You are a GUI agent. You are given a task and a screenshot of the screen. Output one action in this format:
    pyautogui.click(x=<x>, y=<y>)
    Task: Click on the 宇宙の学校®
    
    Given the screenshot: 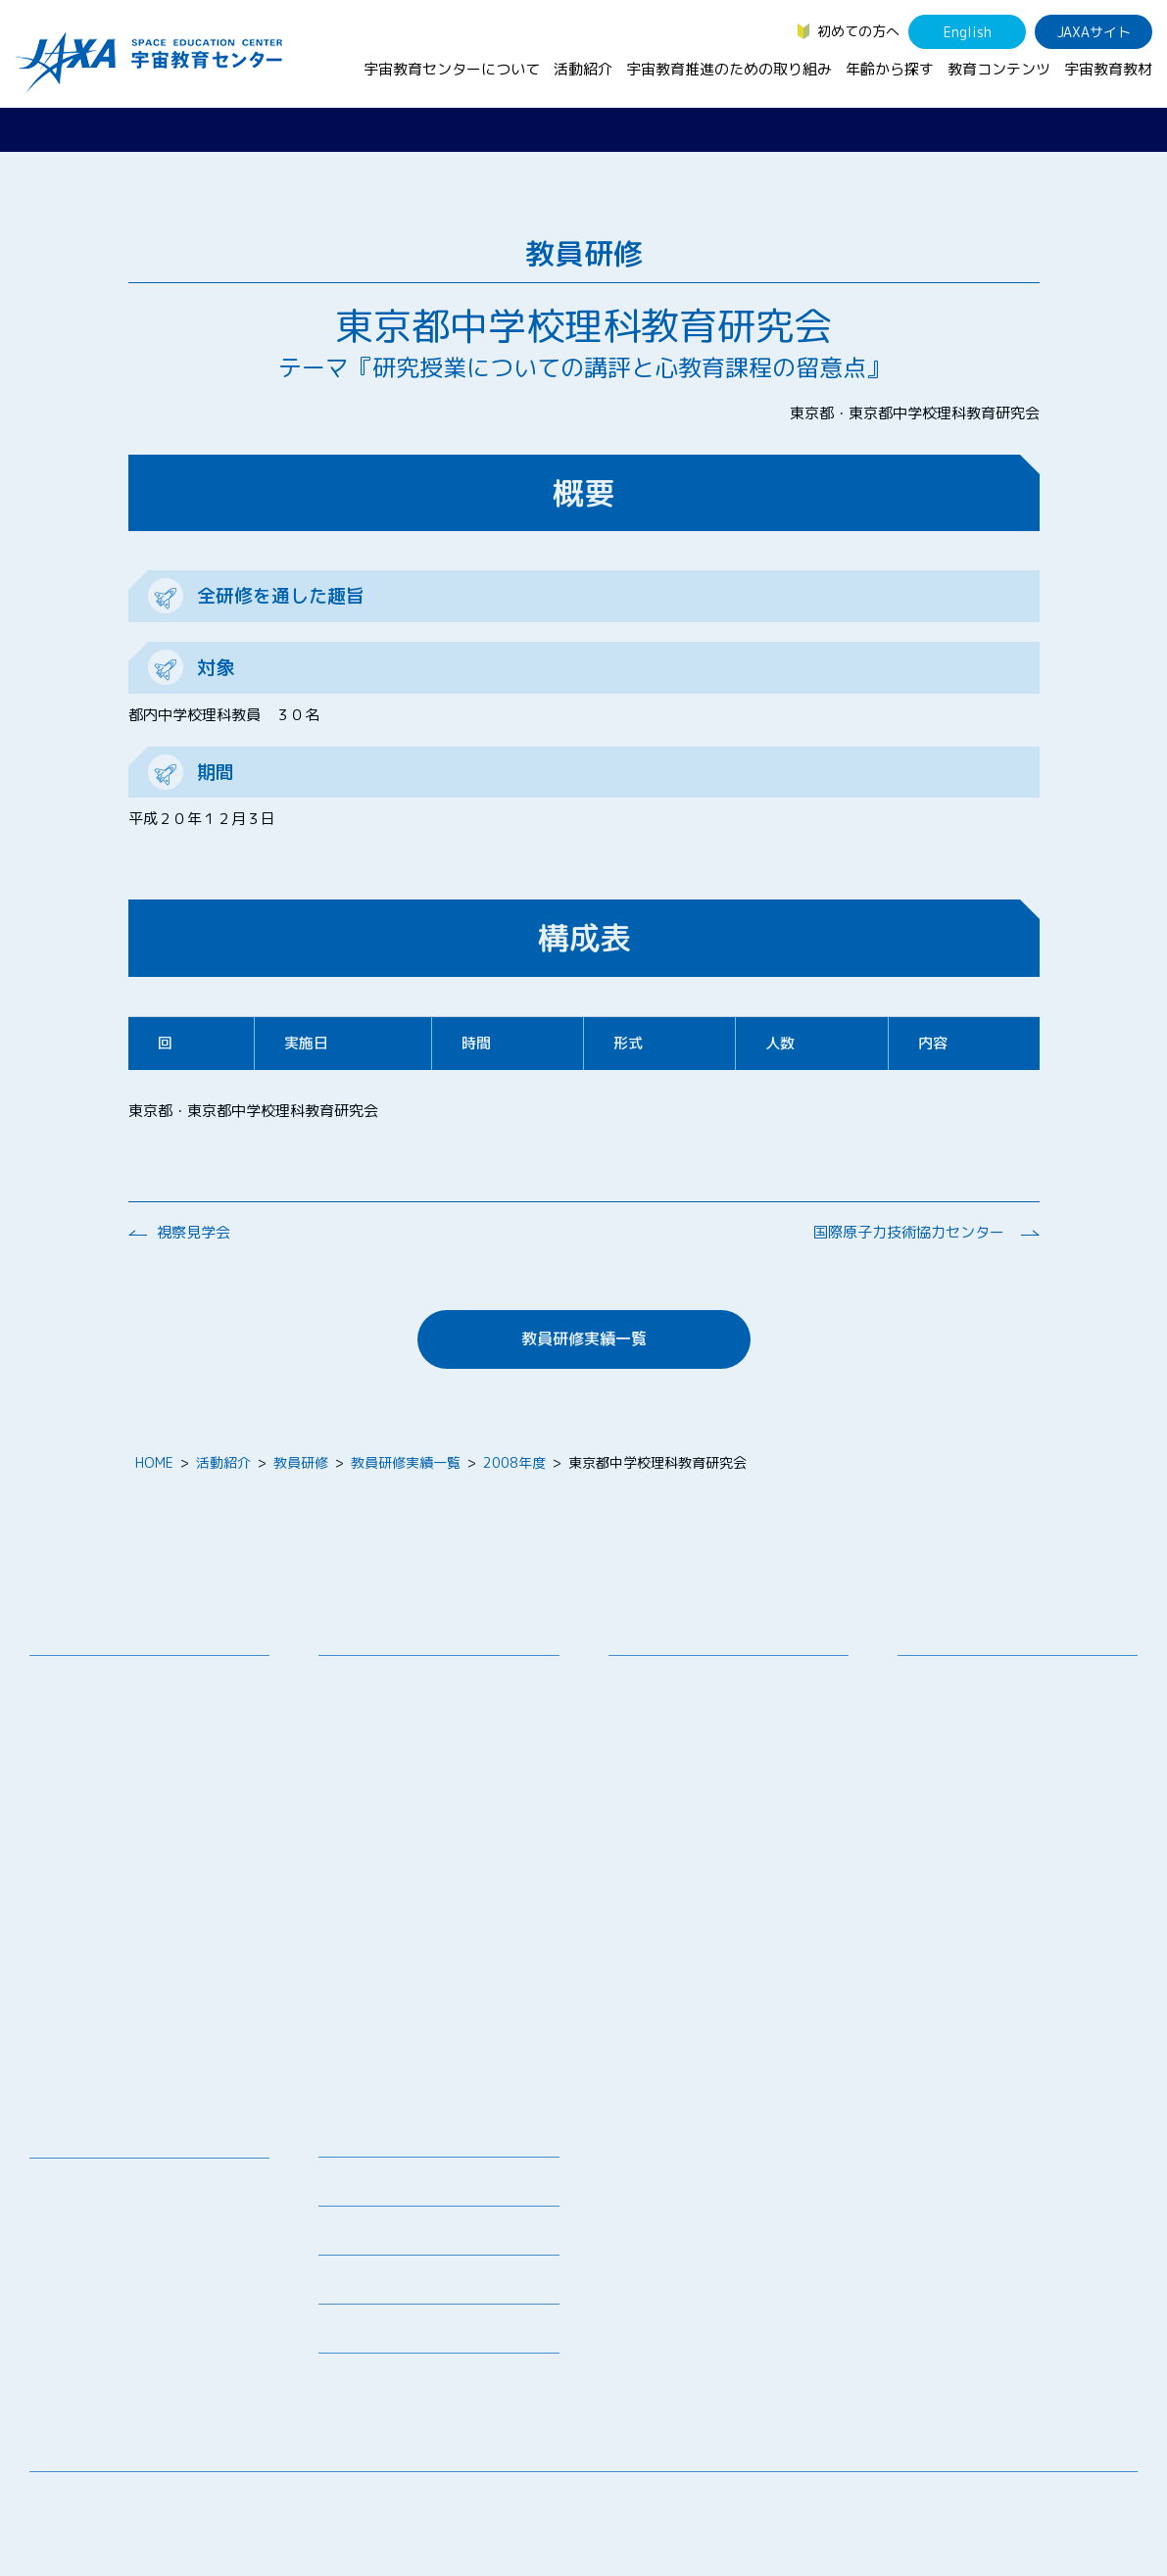 What is the action you would take?
    pyautogui.click(x=373, y=1829)
    